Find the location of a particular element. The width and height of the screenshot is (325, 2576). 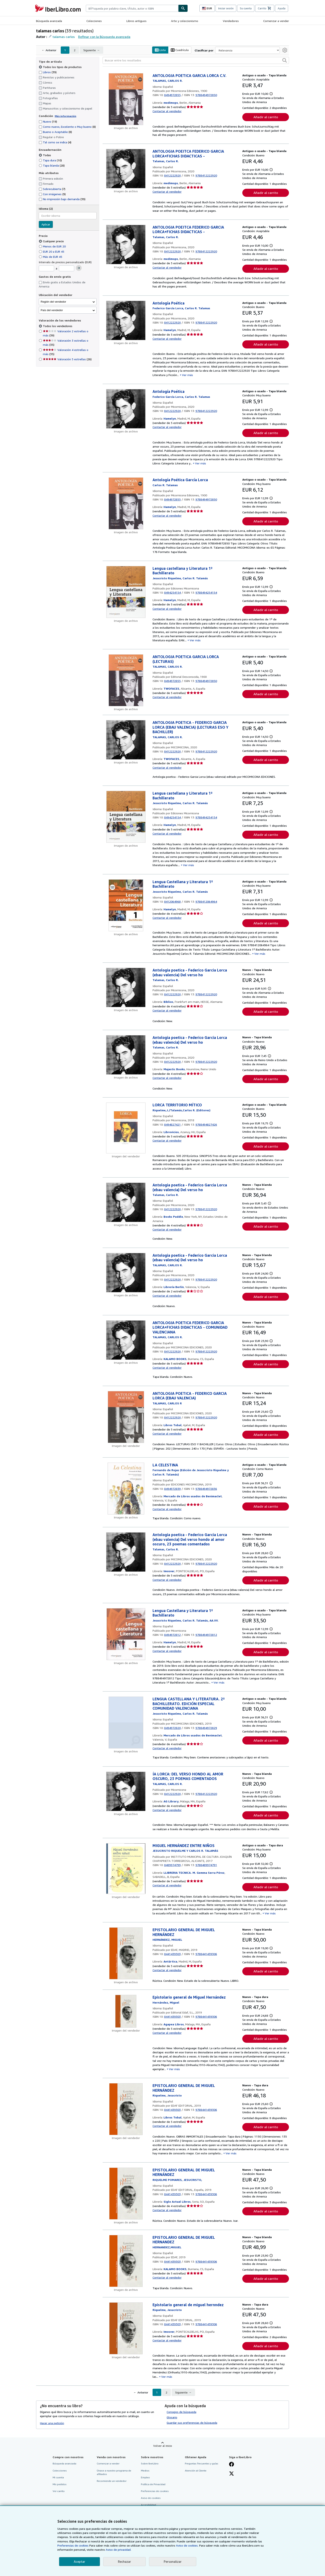

Contactar al vendedor is located at coordinates (167, 111).